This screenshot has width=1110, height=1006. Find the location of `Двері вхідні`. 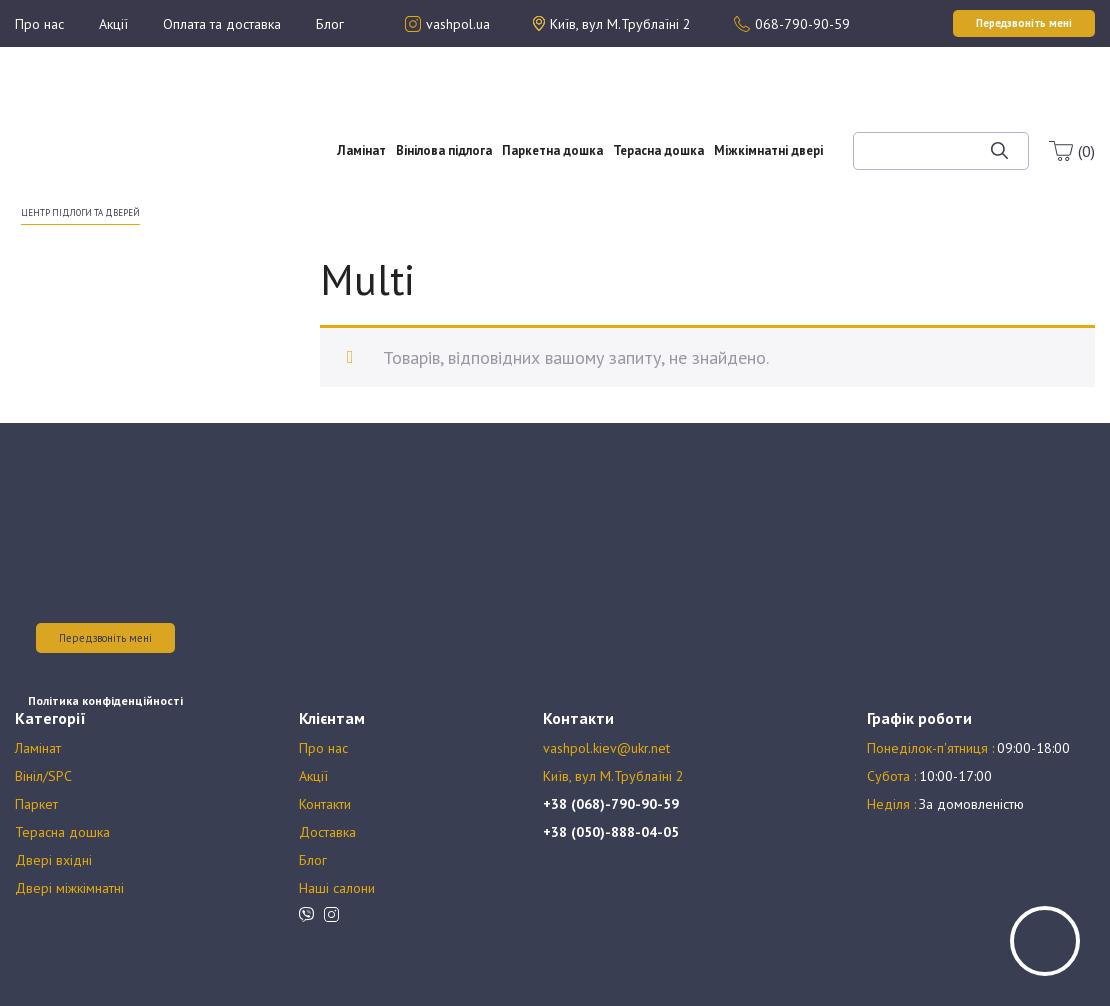

Двері вхідні is located at coordinates (53, 860).